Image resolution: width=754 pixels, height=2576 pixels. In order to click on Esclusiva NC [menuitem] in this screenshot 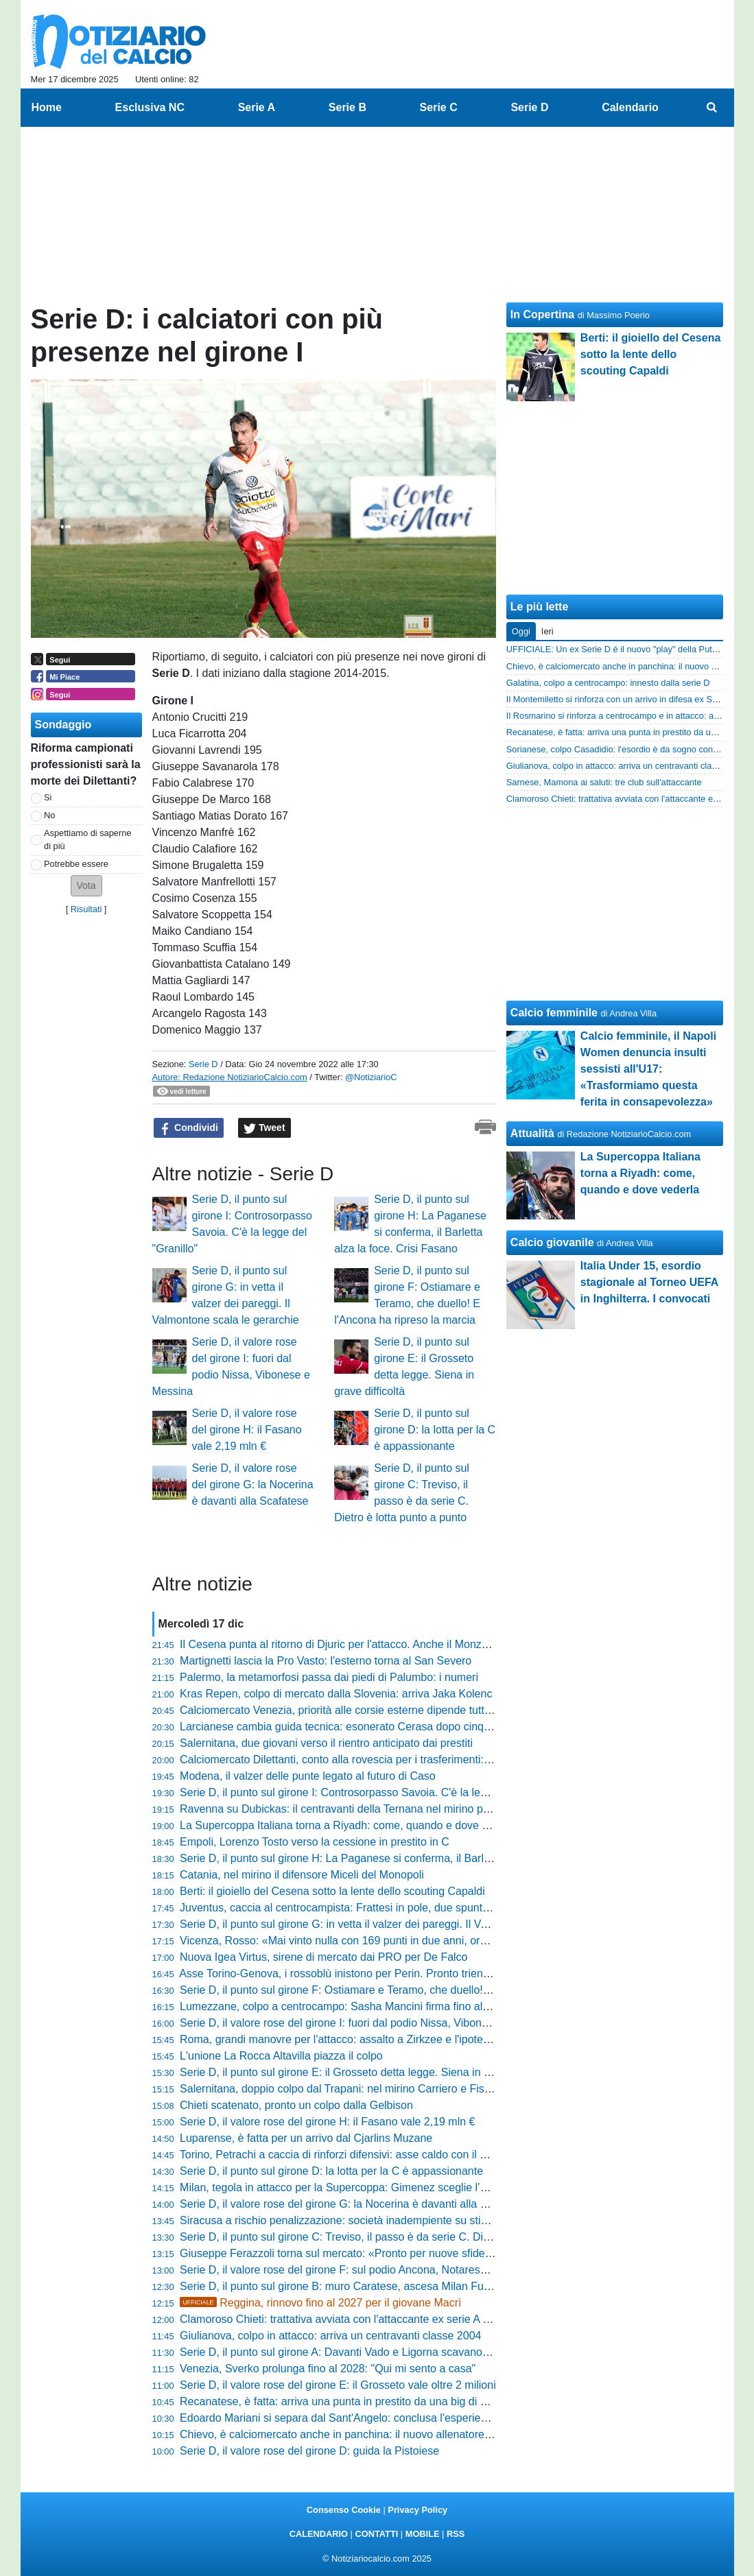, I will do `click(150, 107)`.